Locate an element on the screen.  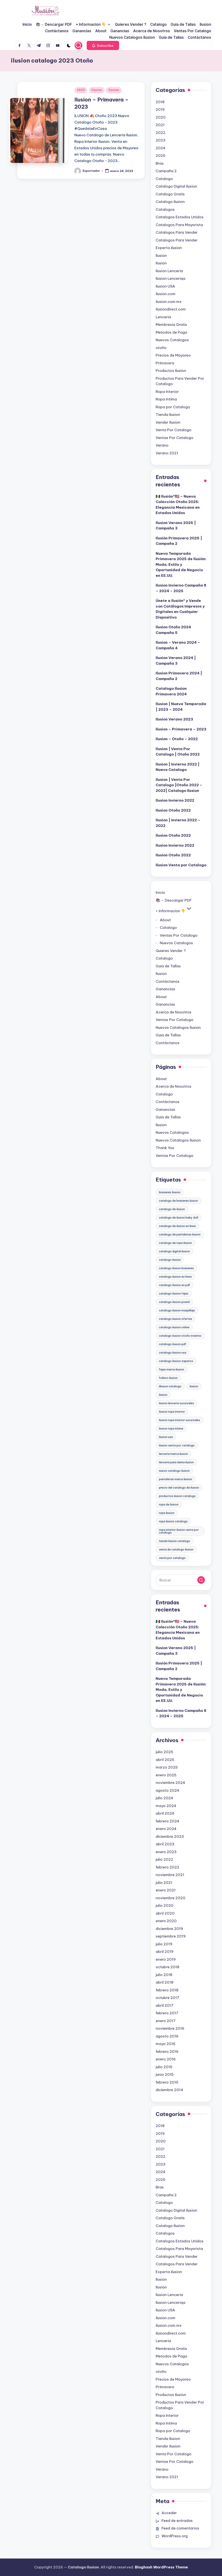
diciembre 2014 is located at coordinates (169, 2089).